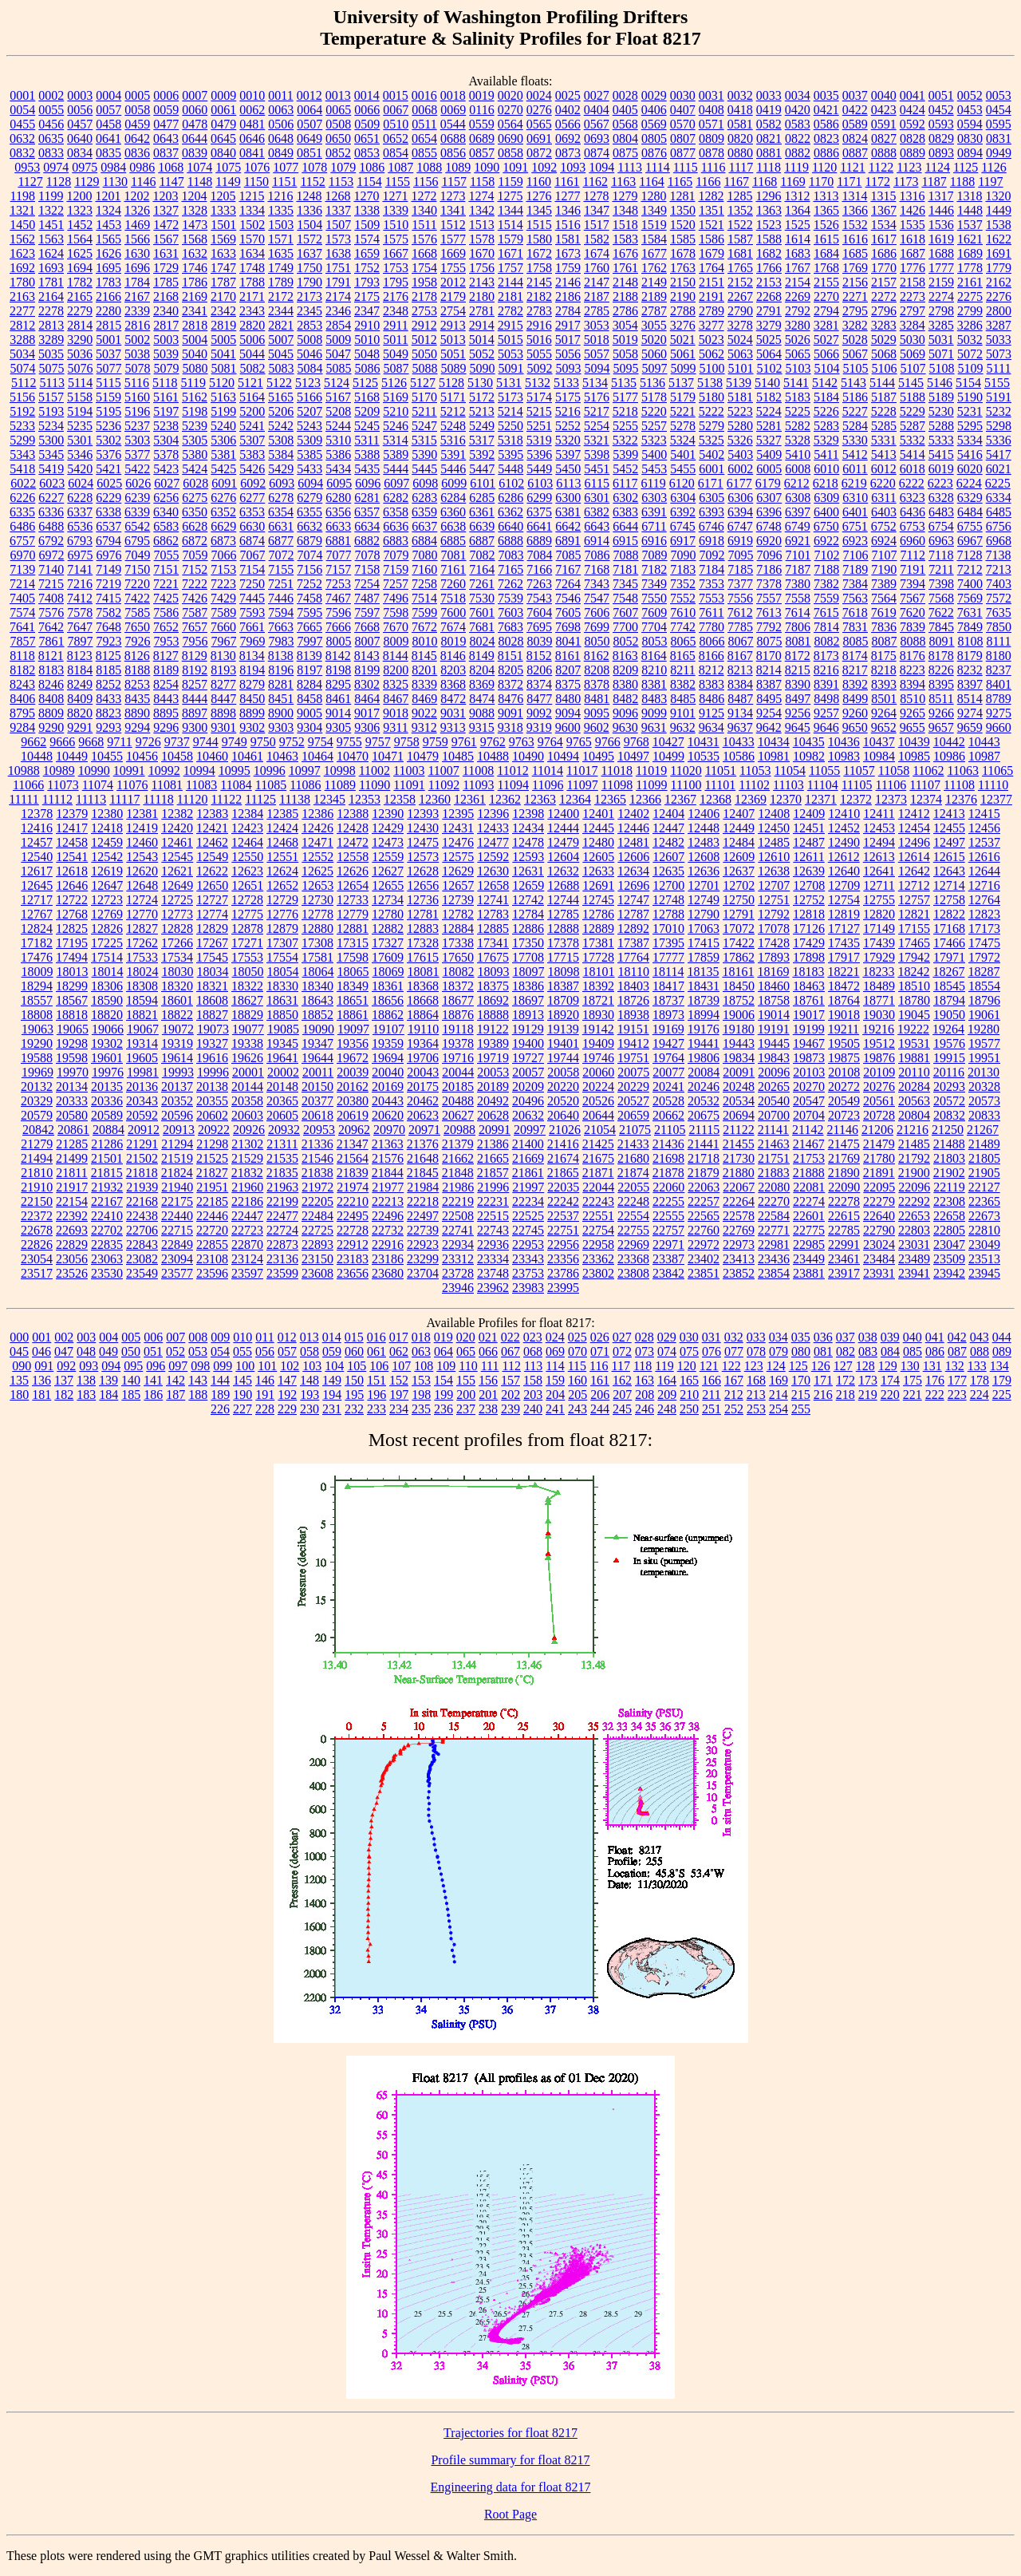 The height and width of the screenshot is (2576, 1021). What do you see at coordinates (338, 239) in the screenshot?
I see `1573` at bounding box center [338, 239].